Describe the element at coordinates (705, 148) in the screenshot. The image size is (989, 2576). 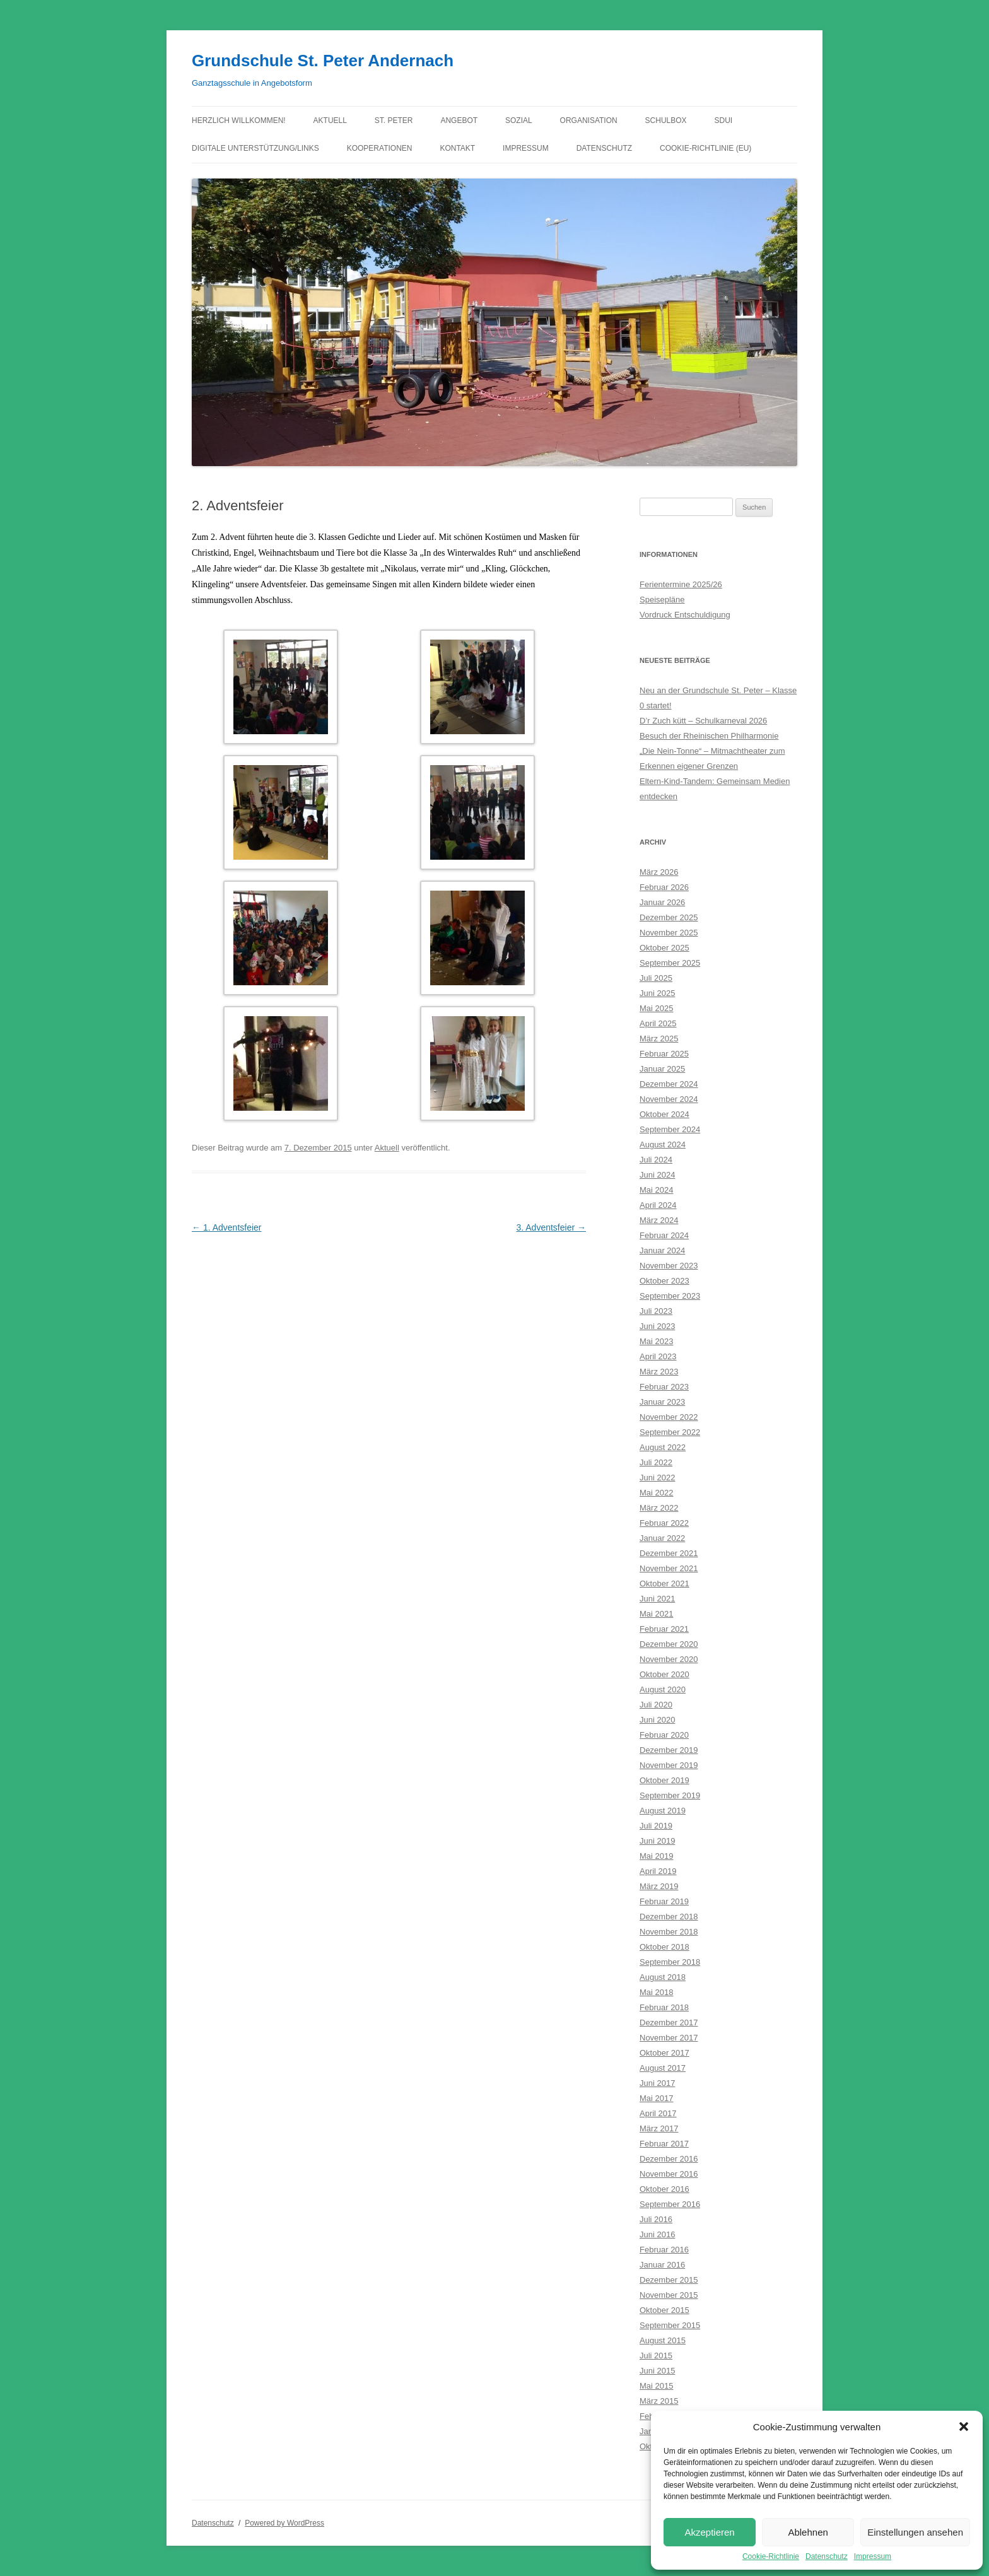
I see `Cookie-Richtlinie (EU)` at that location.